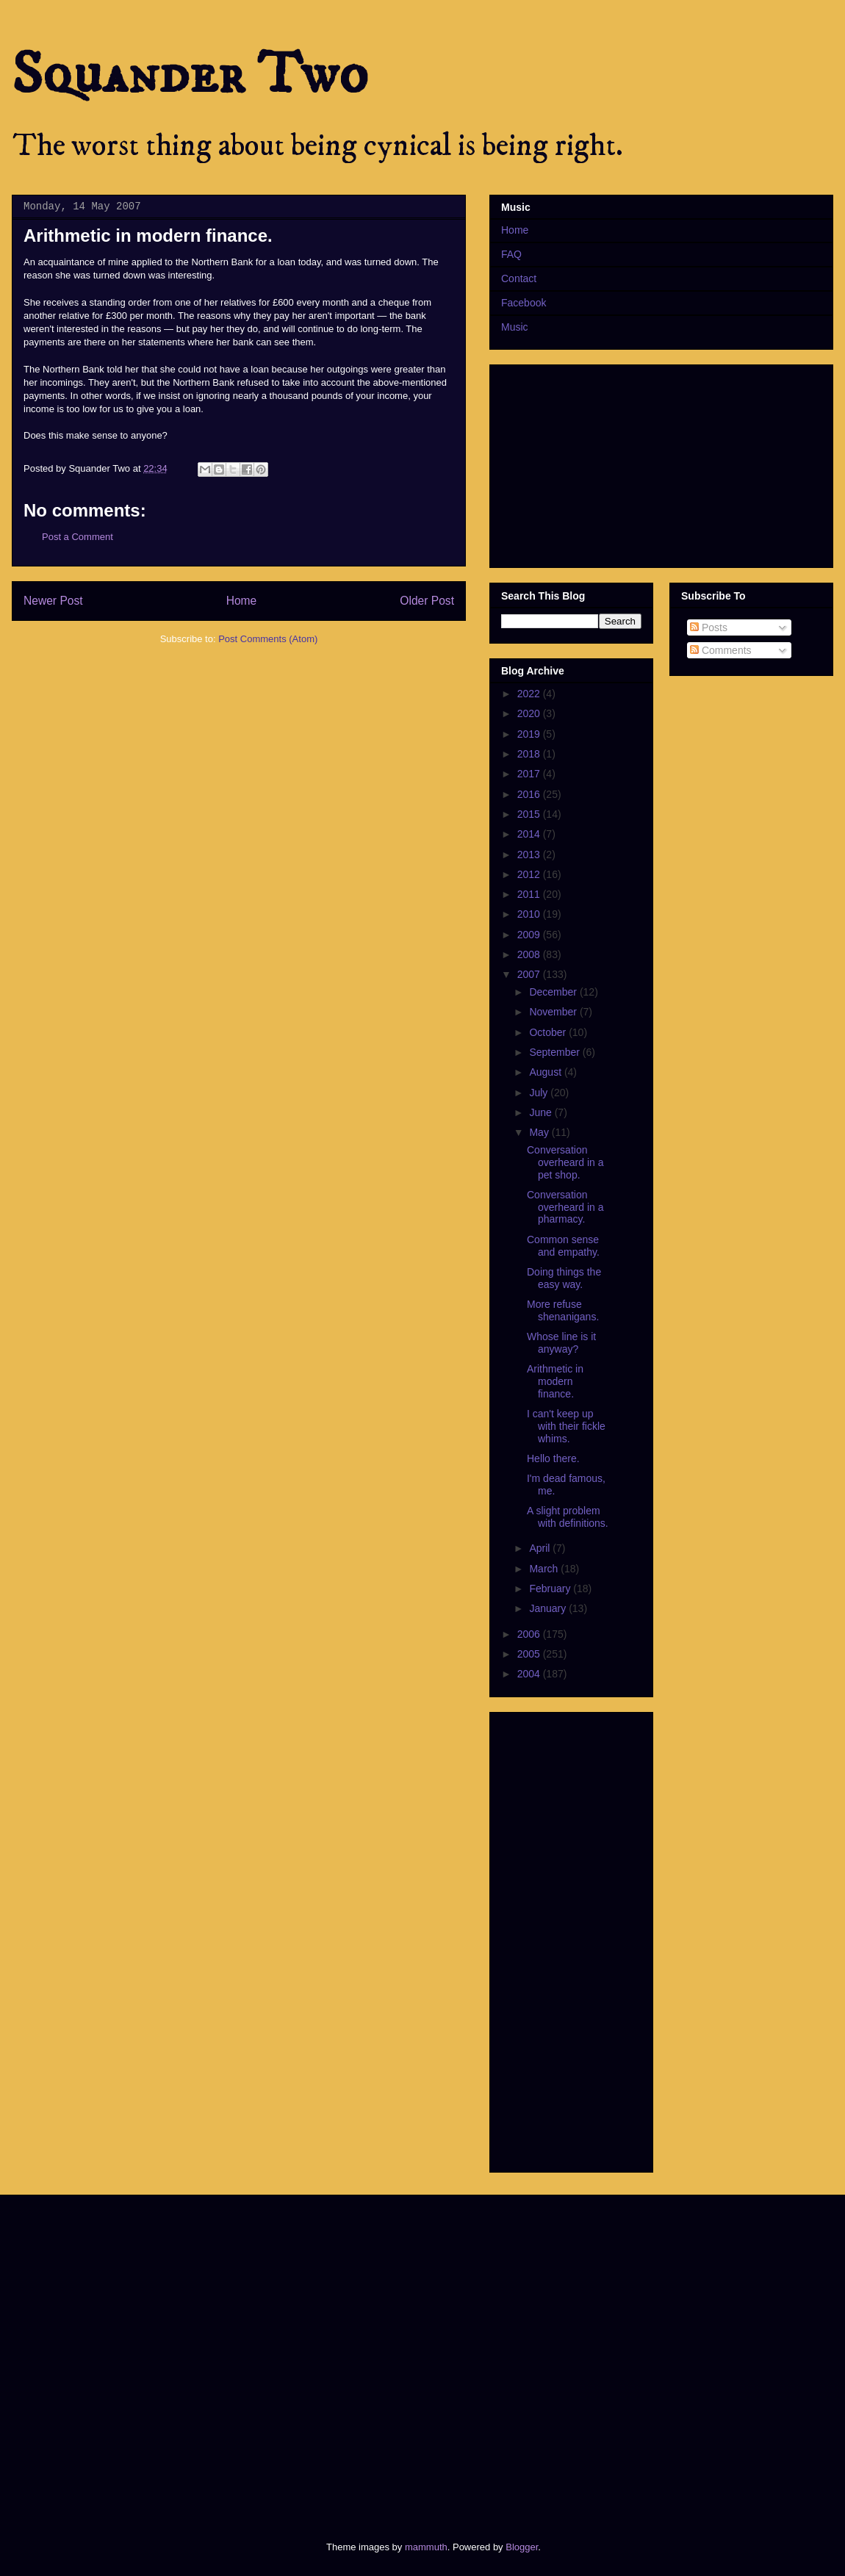  What do you see at coordinates (530, 754) in the screenshot?
I see `2018` at bounding box center [530, 754].